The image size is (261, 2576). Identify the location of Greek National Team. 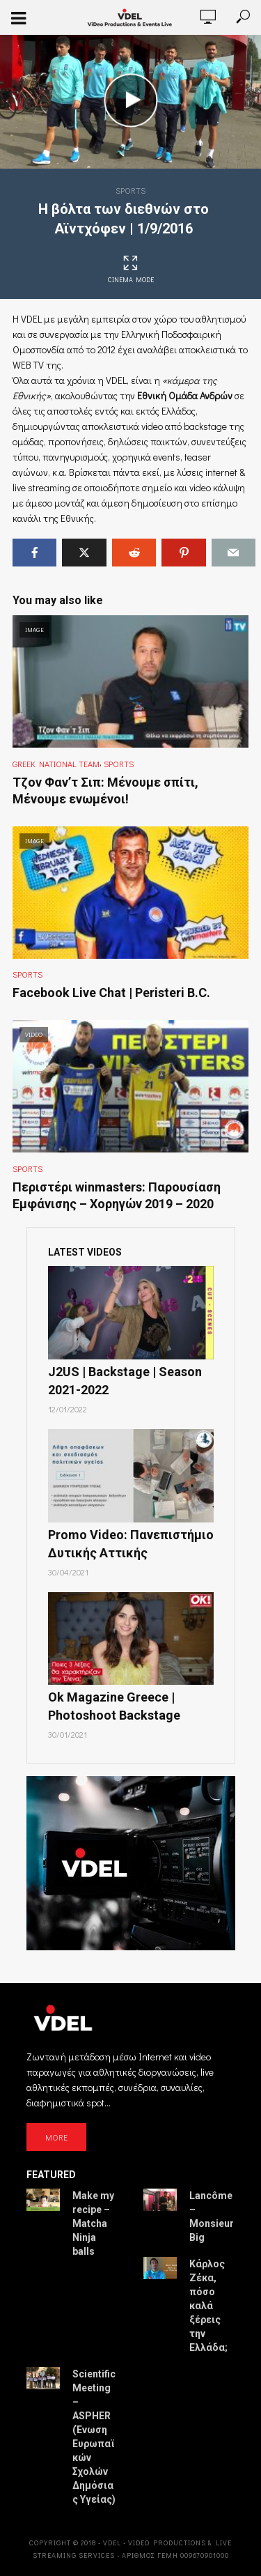
(56, 763).